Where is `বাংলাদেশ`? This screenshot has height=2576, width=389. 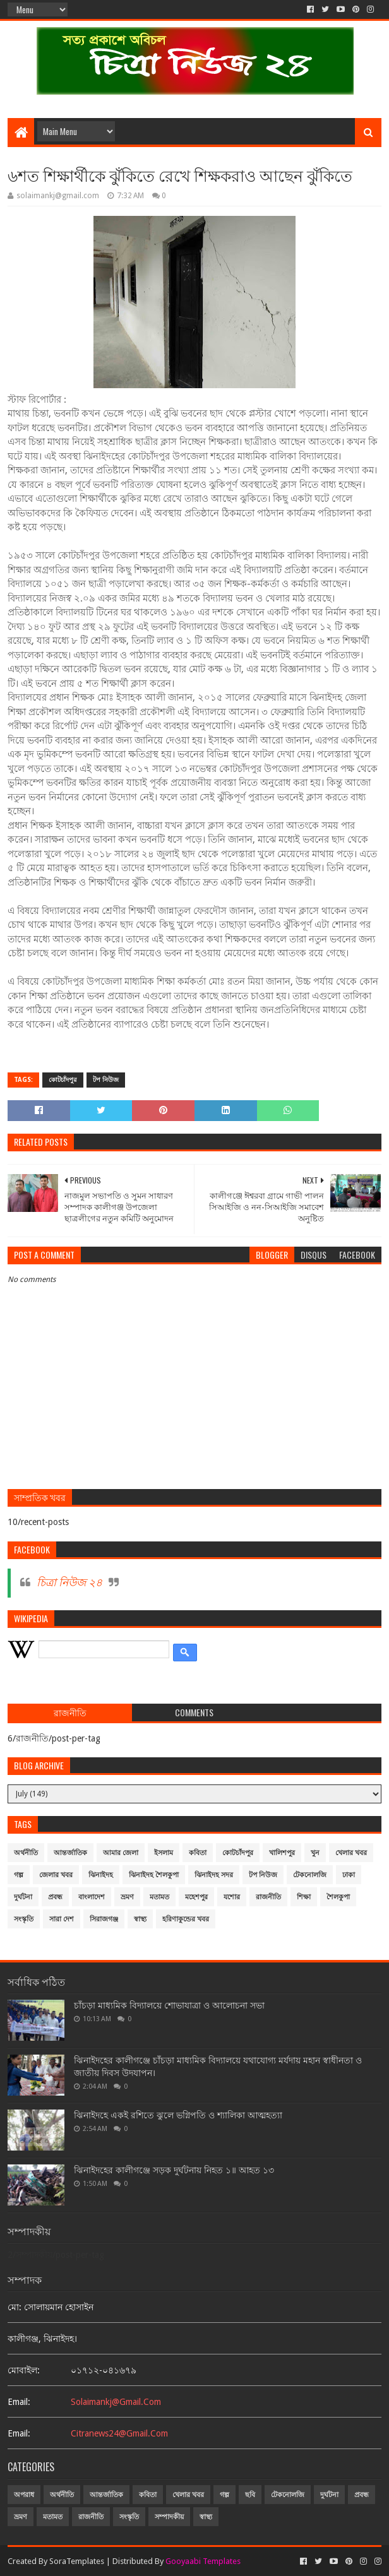 বাংলাদেশ is located at coordinates (91, 1897).